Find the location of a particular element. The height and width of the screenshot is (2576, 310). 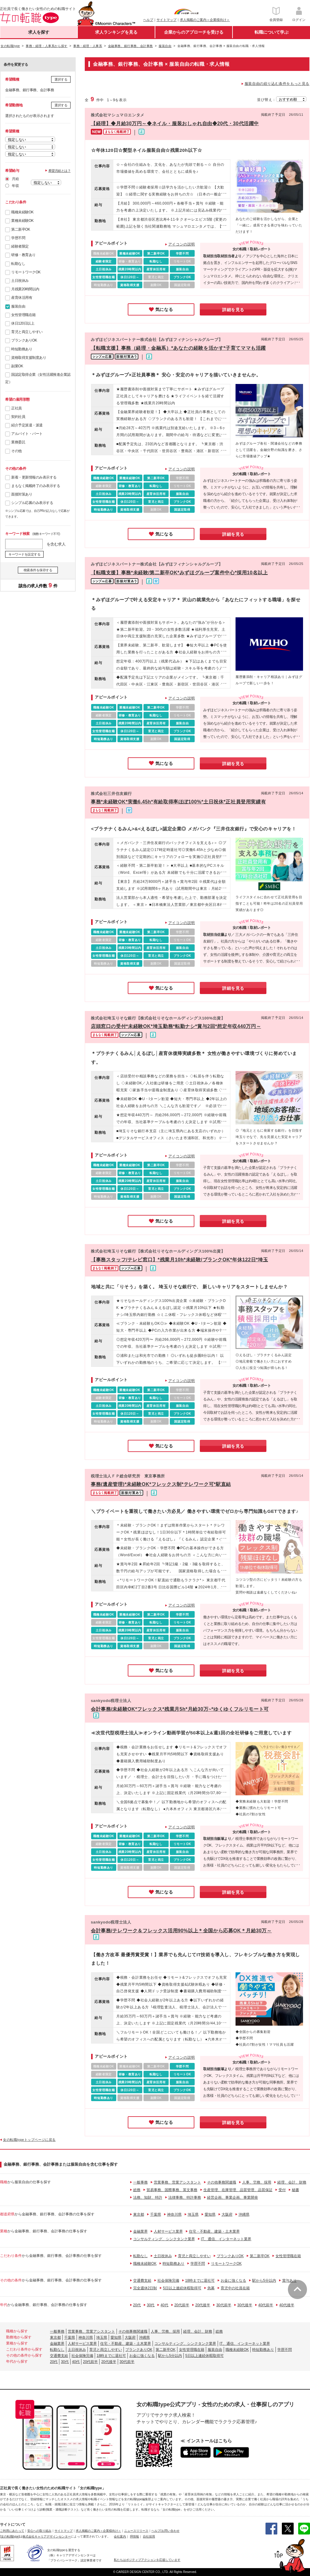

20代 is located at coordinates (137, 2305).